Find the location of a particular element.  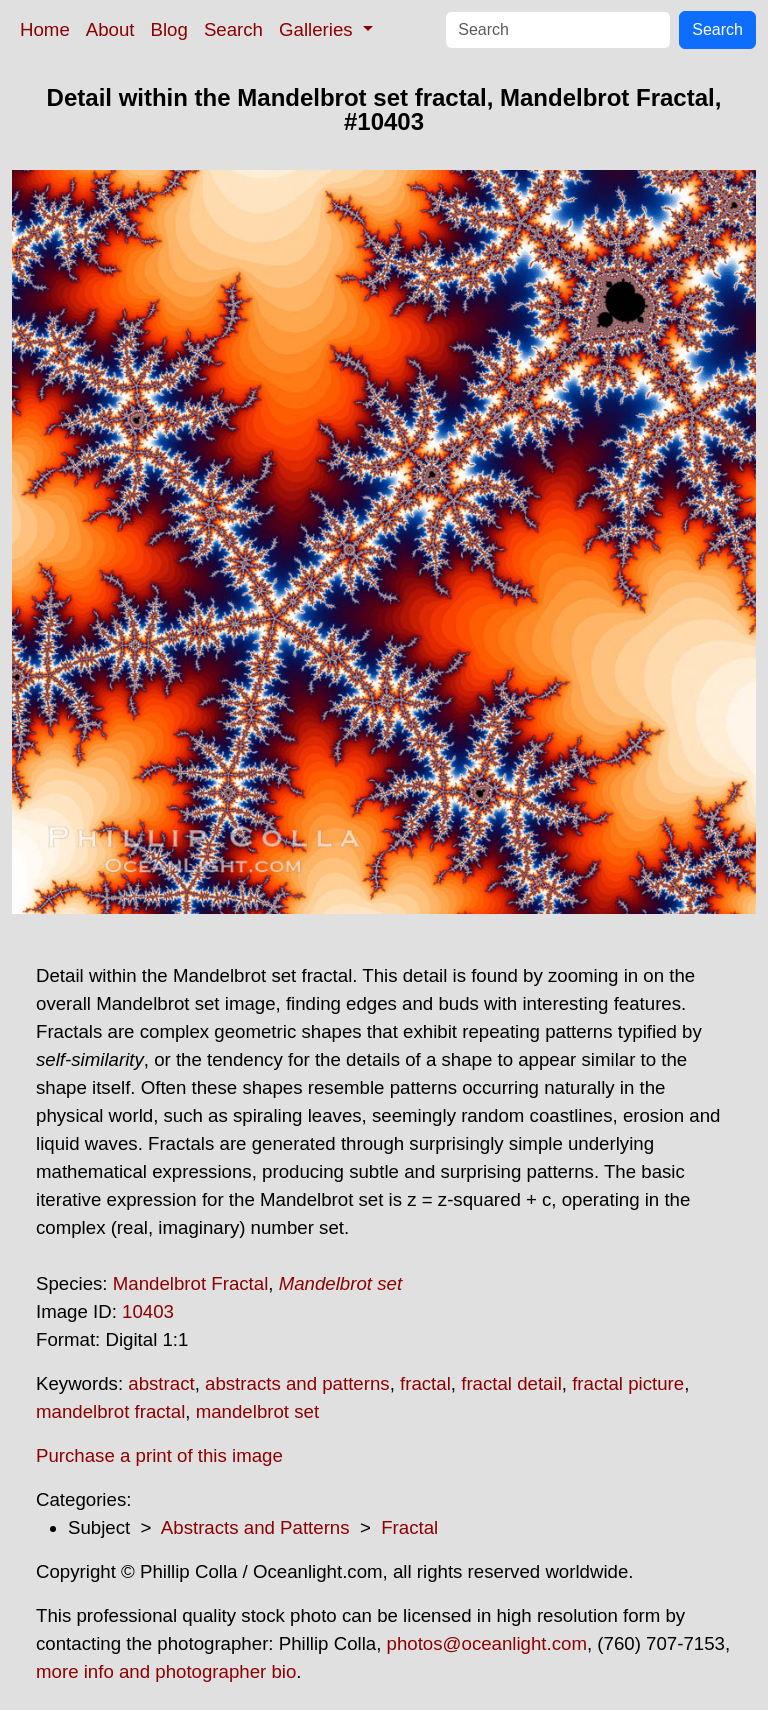

Search is located at coordinates (233, 29).